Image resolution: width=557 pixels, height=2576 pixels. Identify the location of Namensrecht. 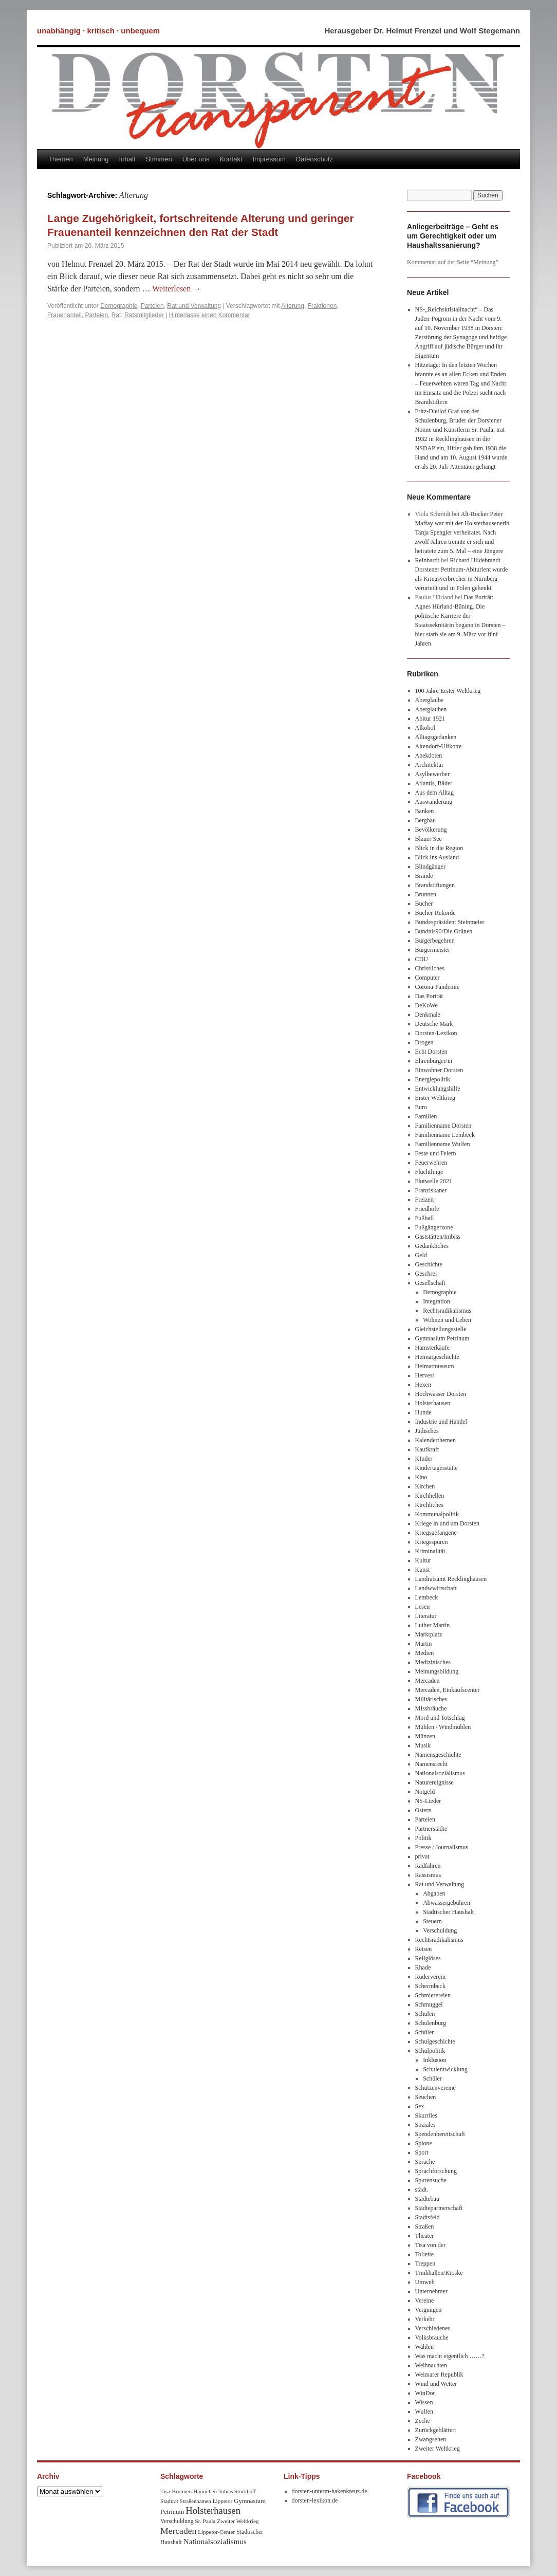
(431, 1764).